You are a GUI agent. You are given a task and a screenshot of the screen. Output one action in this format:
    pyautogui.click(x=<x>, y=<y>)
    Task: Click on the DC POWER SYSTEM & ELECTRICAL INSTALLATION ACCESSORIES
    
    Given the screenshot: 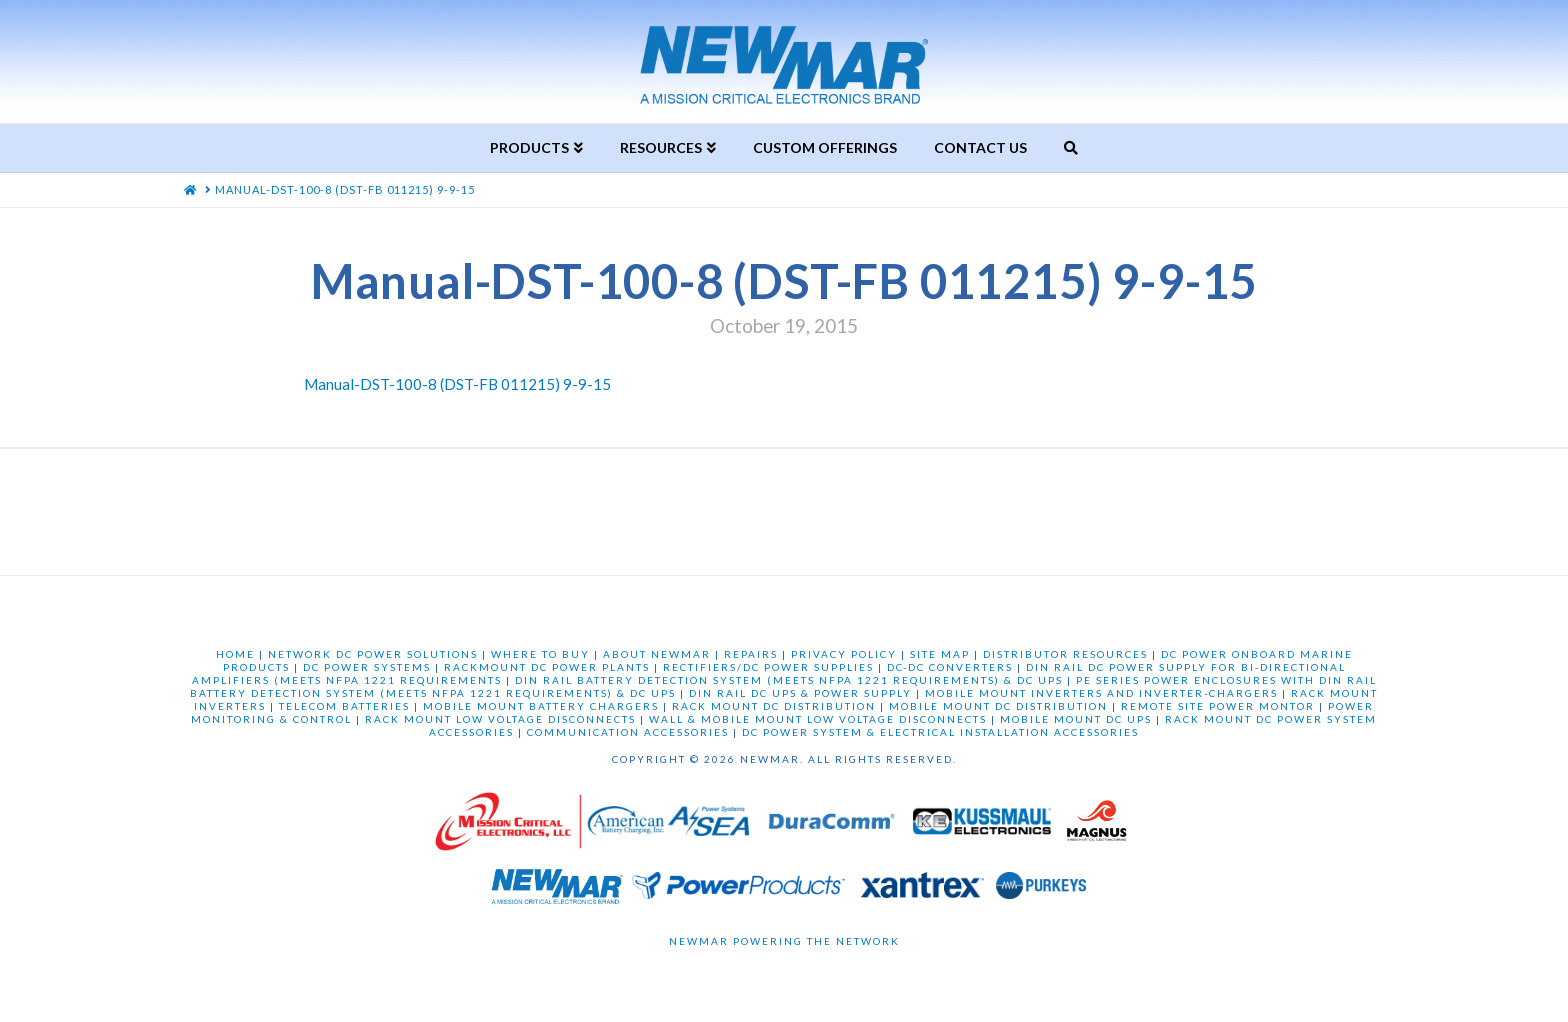 What is the action you would take?
    pyautogui.click(x=940, y=732)
    